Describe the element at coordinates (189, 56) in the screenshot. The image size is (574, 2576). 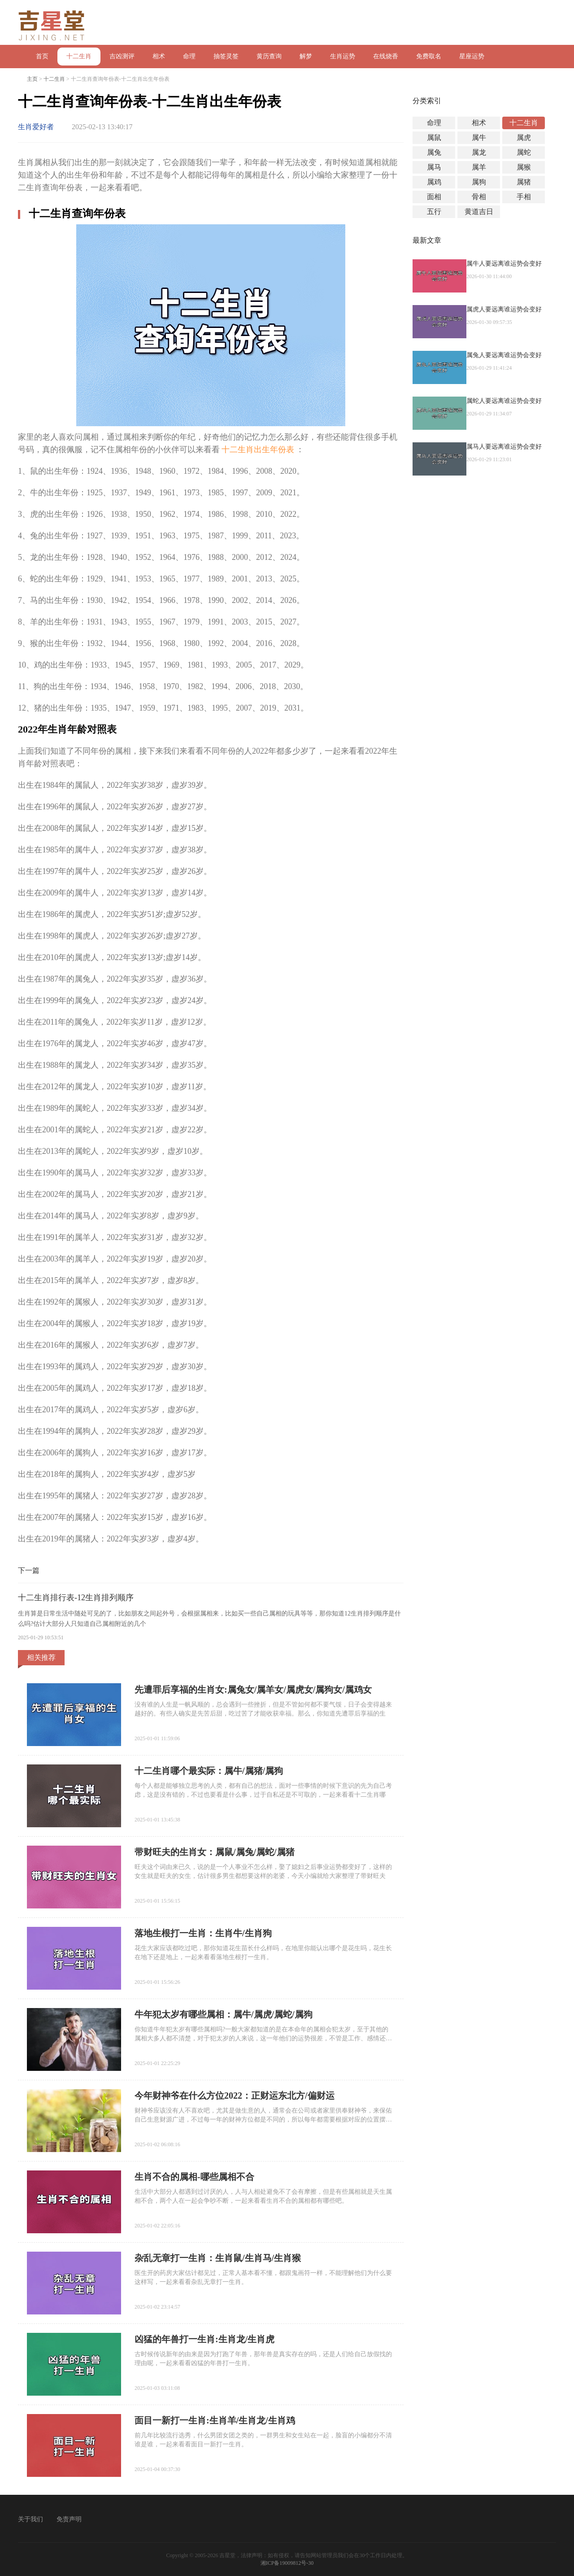
I see `命理` at that location.